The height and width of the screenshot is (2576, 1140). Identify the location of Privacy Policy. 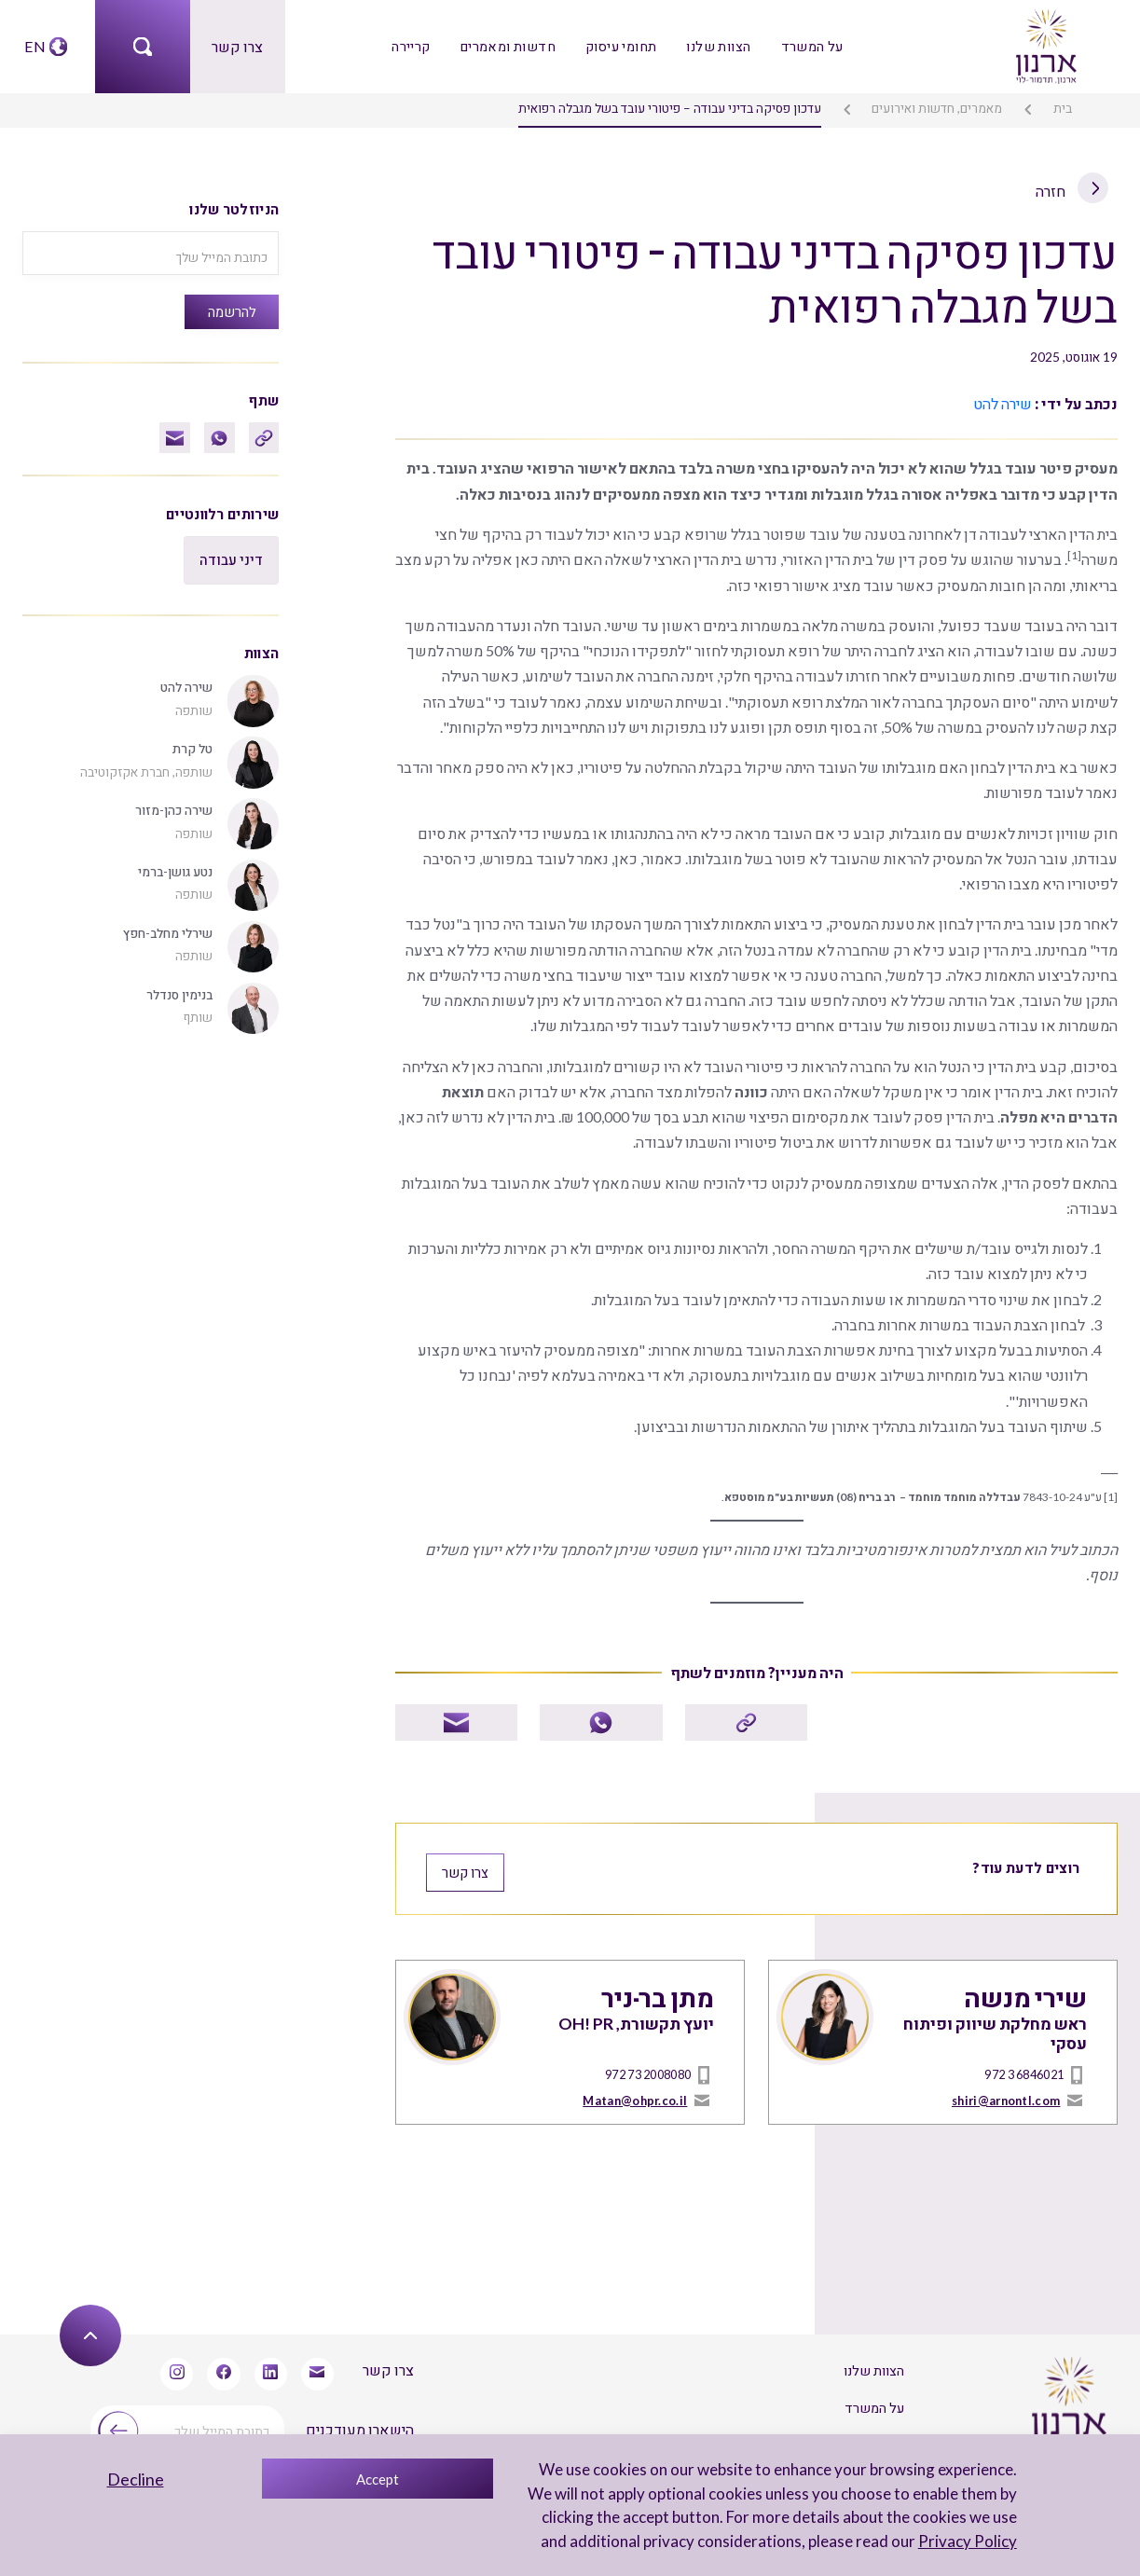
(967, 2541).